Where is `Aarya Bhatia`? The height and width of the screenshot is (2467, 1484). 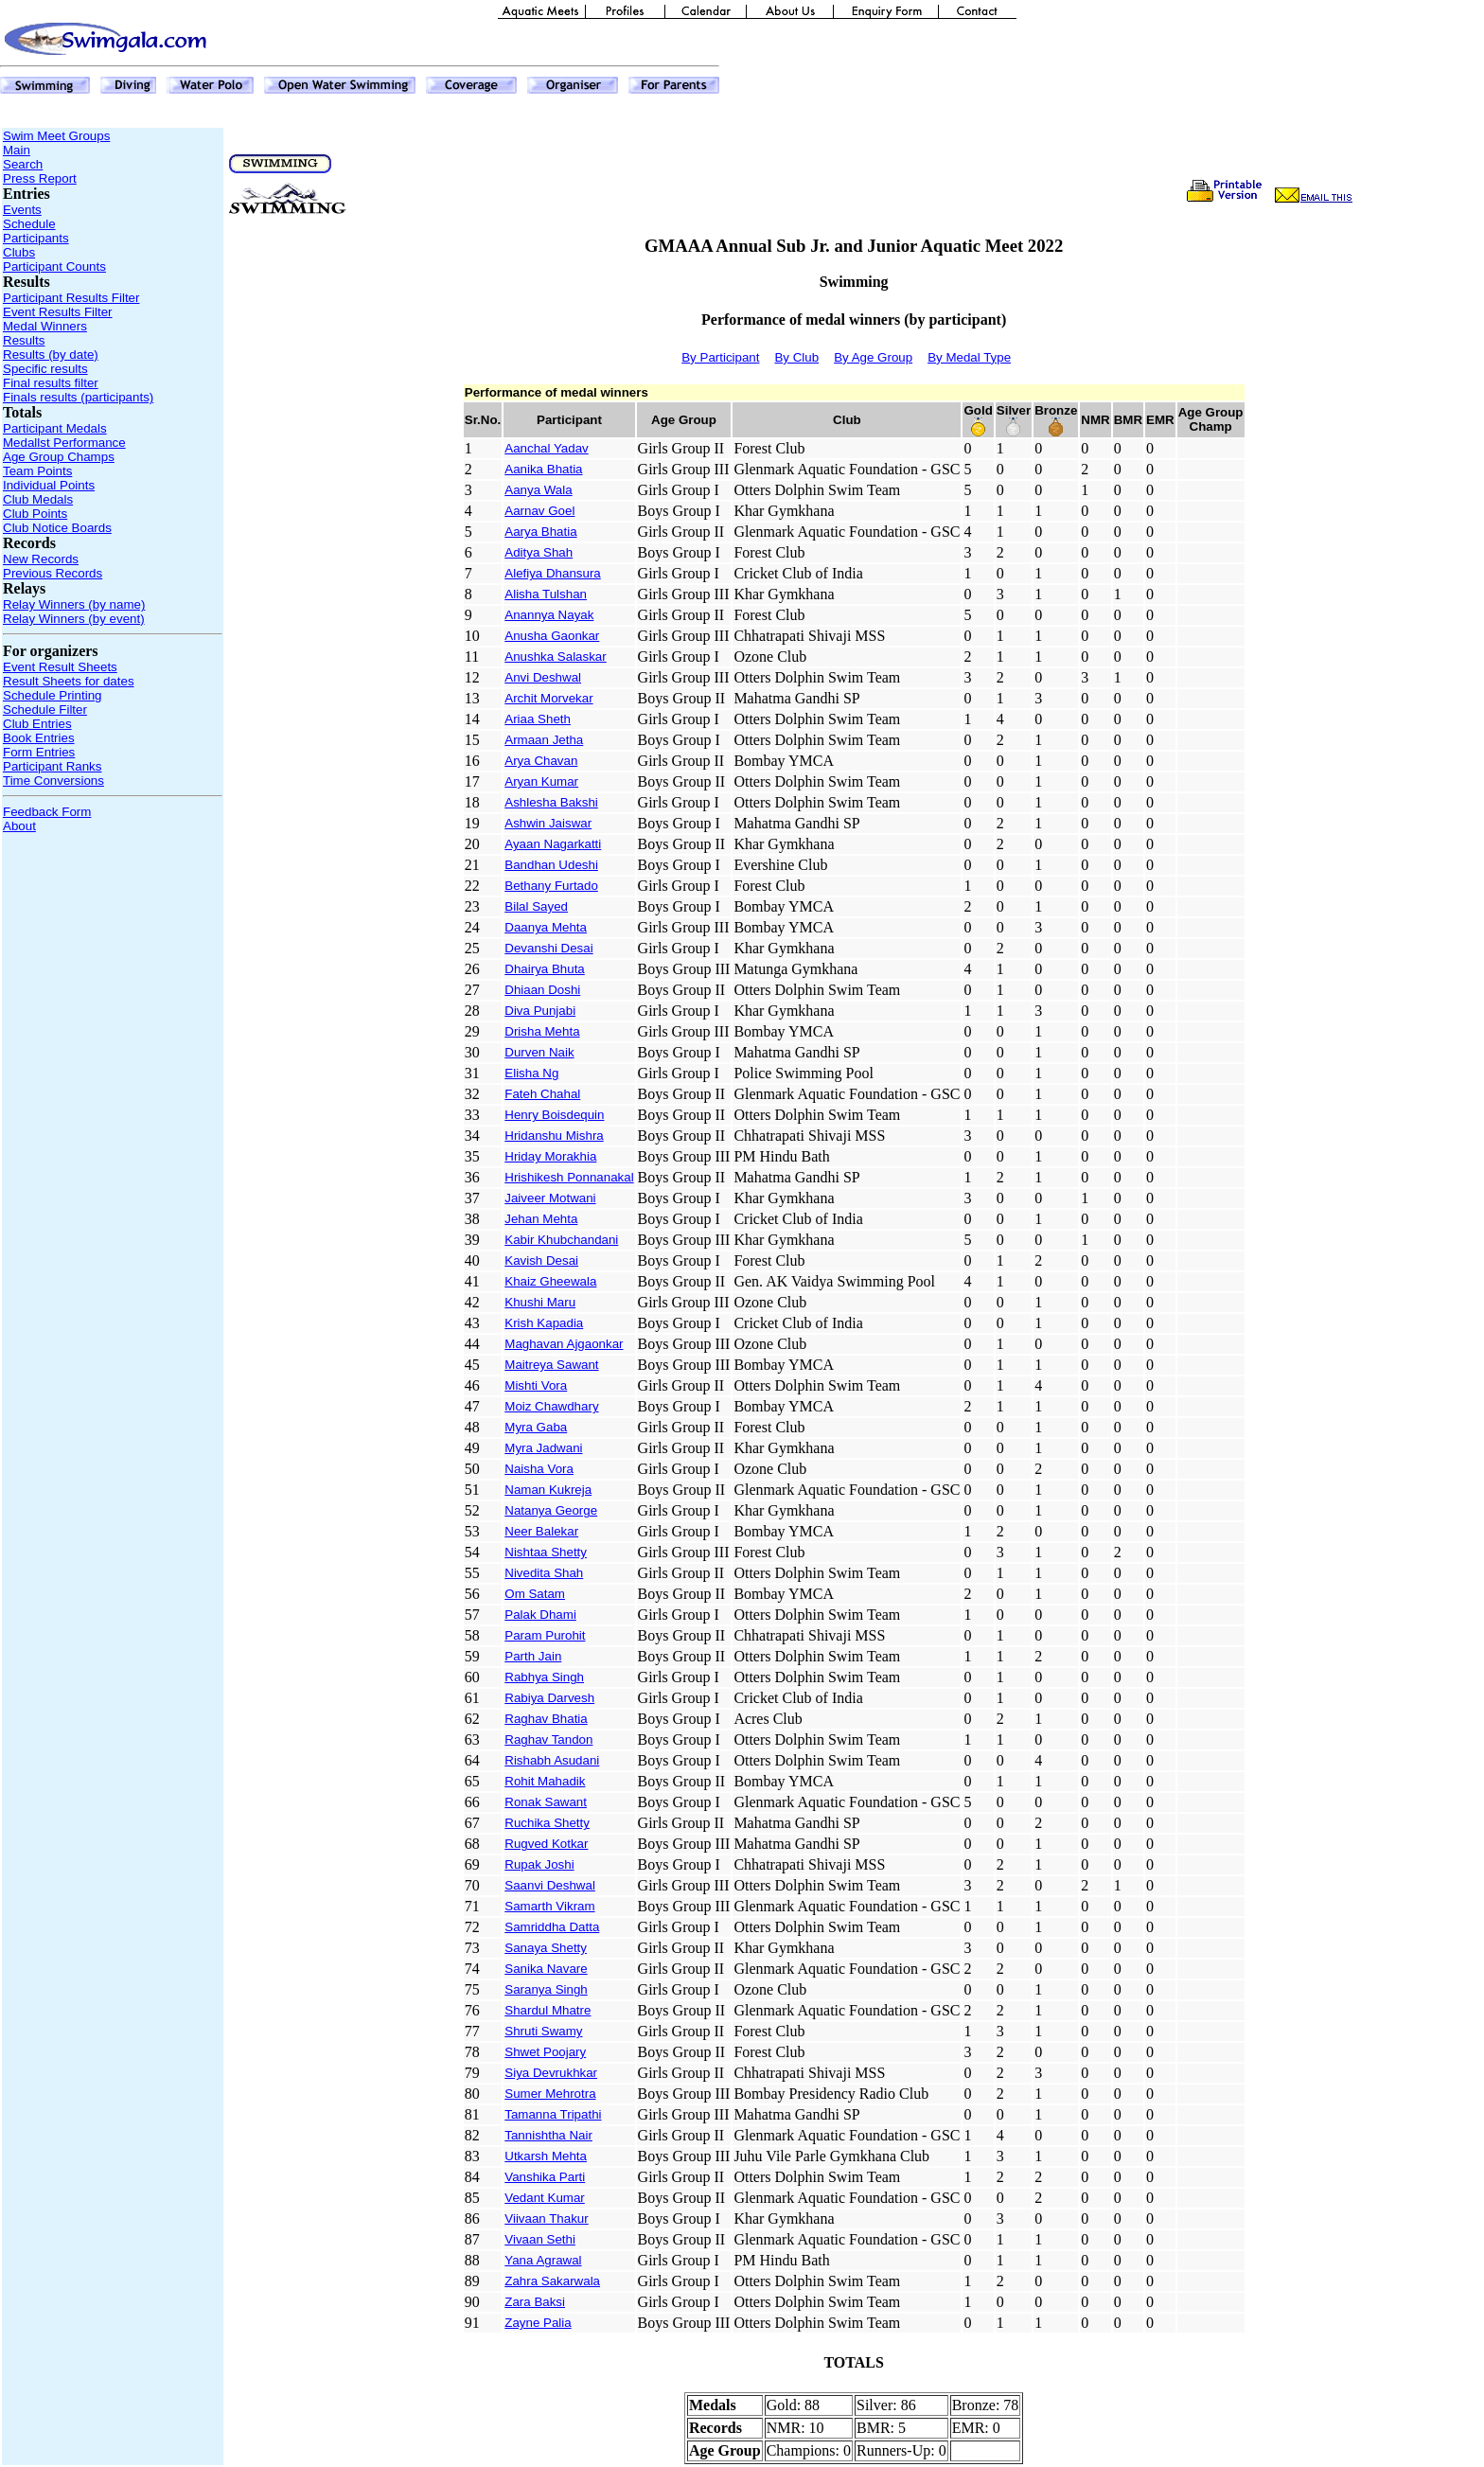
Aarya Bhatia is located at coordinates (540, 531).